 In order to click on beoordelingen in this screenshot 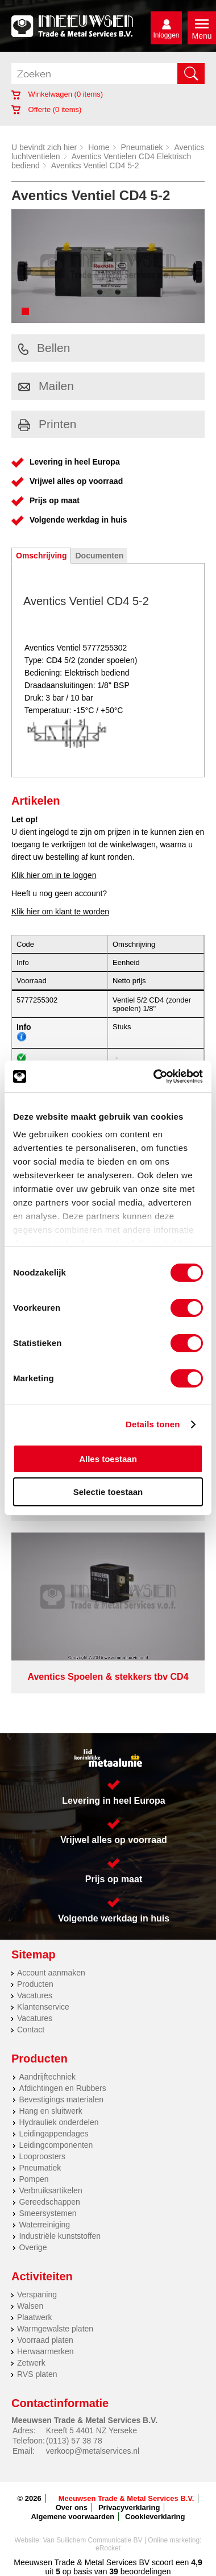, I will do `click(144, 2571)`.